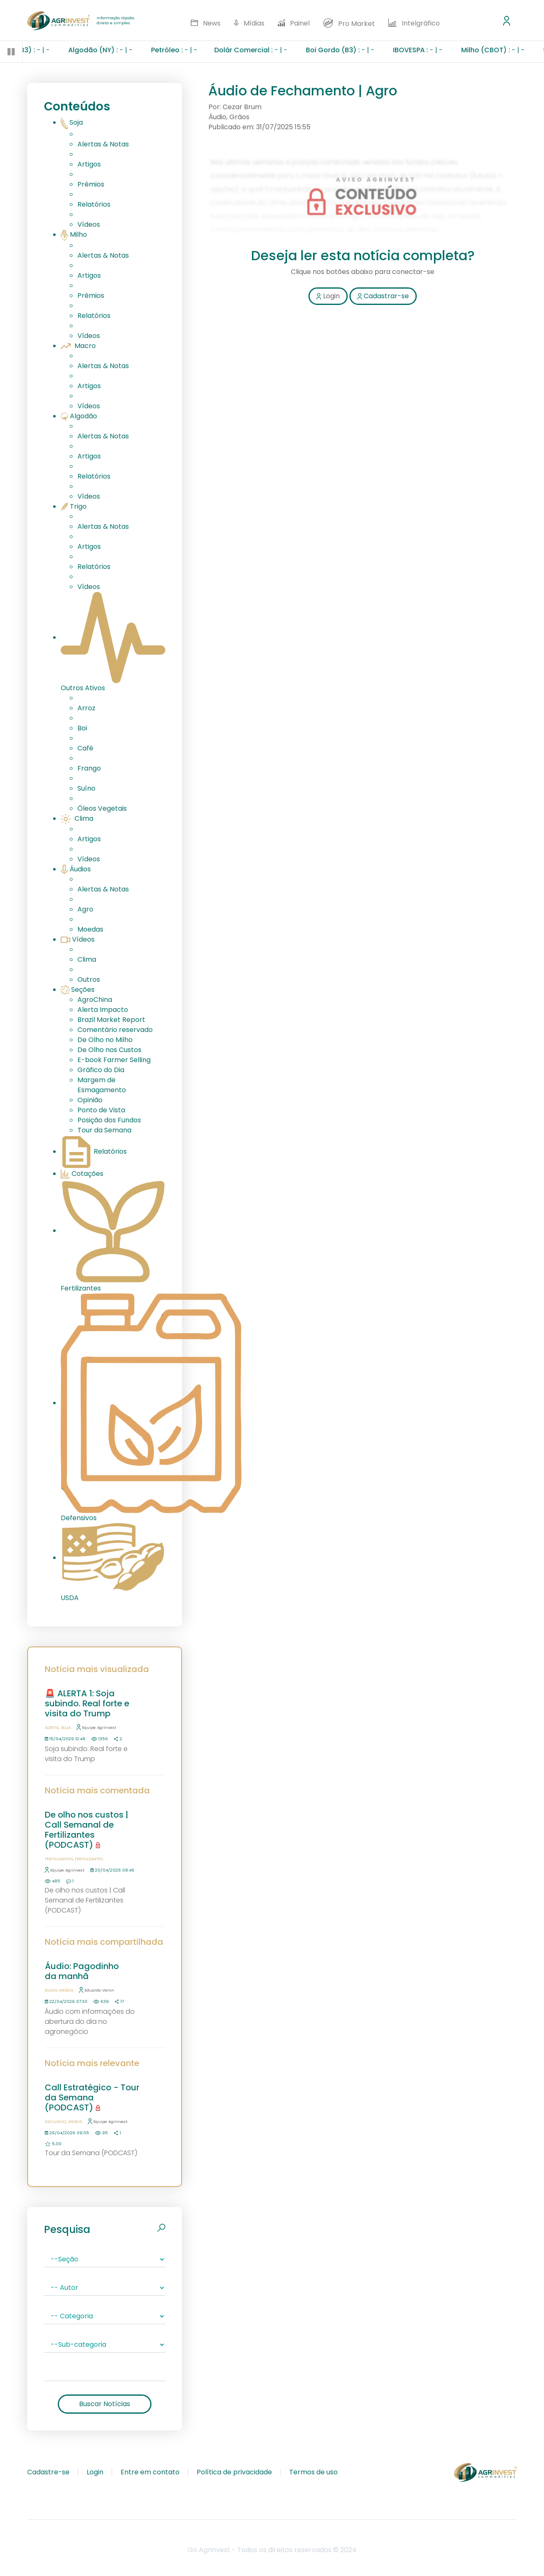 The height and width of the screenshot is (2576, 544). What do you see at coordinates (96, 1990) in the screenshot?
I see `Eduardo Vanin` at bounding box center [96, 1990].